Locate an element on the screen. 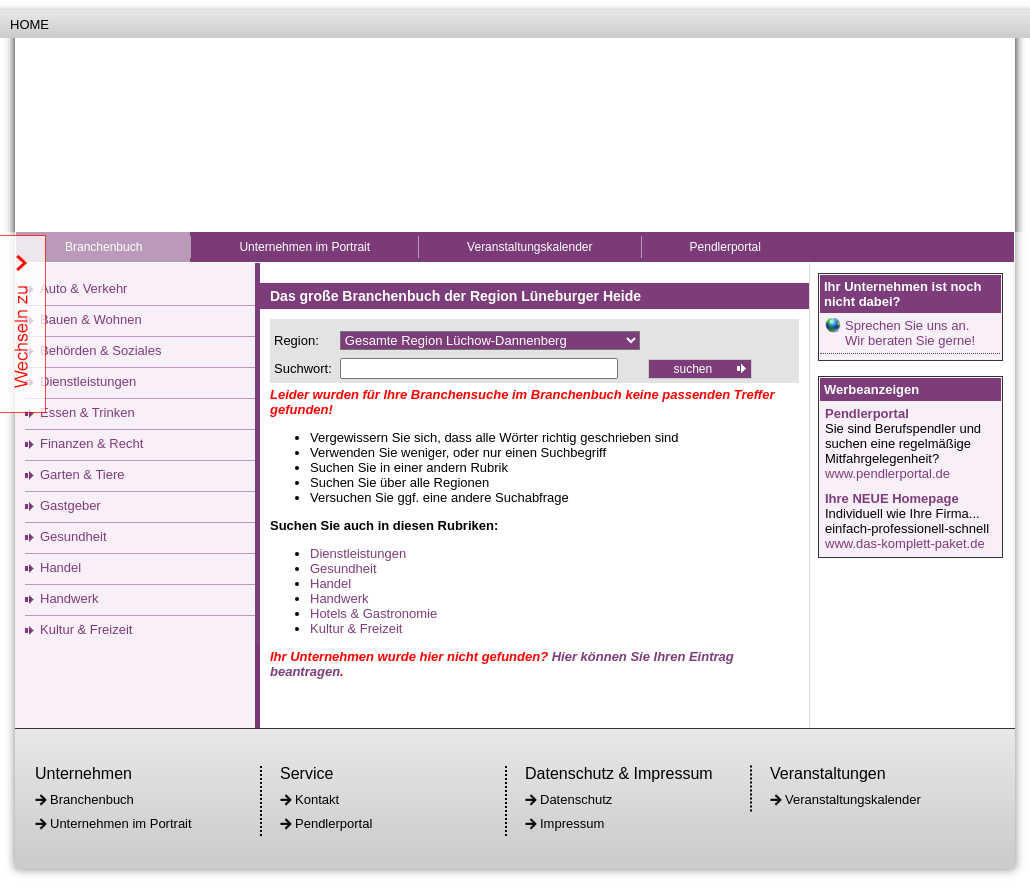 This screenshot has height=894, width=1030. Impressum is located at coordinates (572, 823).